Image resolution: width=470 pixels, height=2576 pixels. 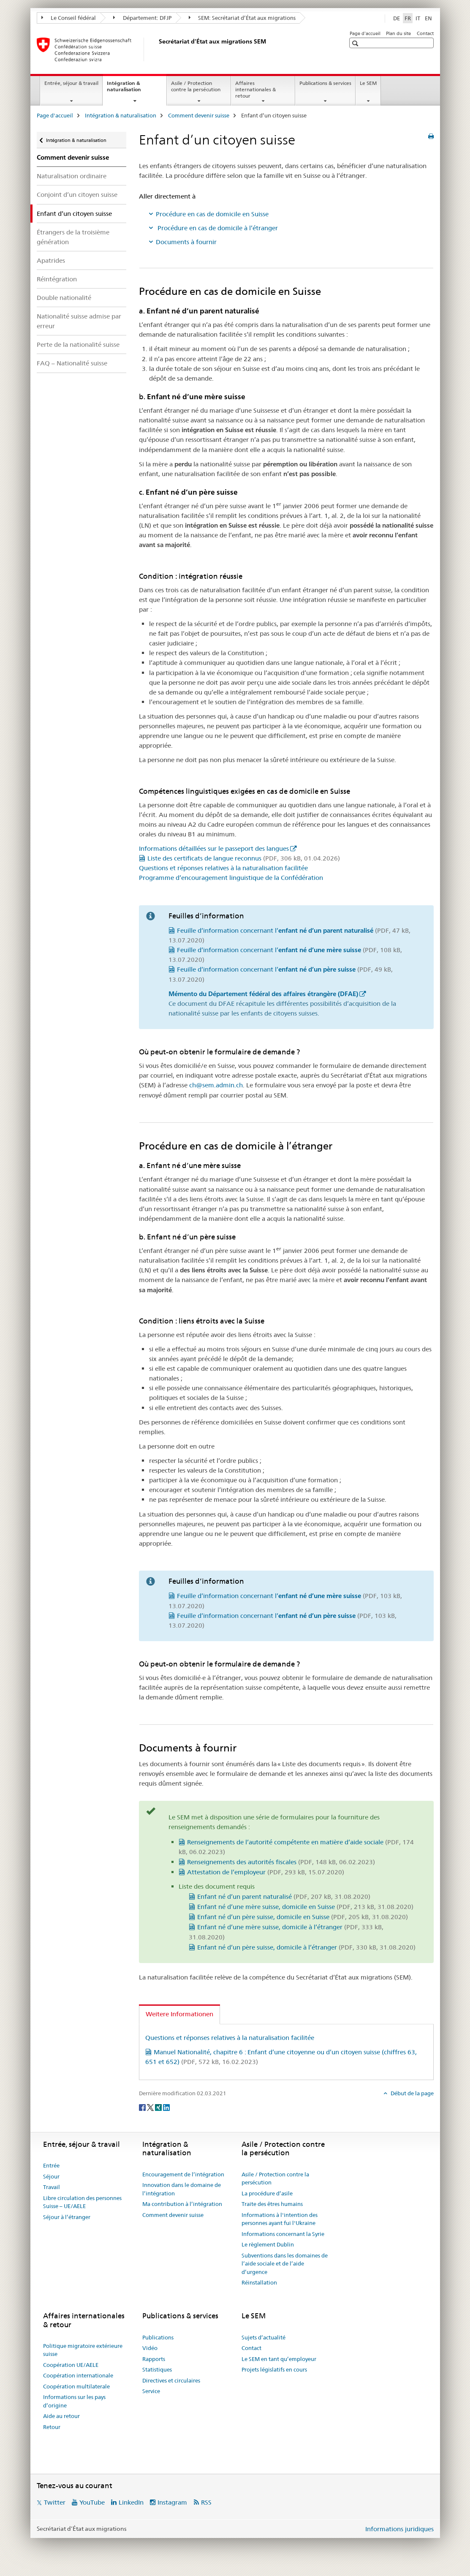 What do you see at coordinates (231, 878) in the screenshot?
I see `Programme d’encouragement linguistique de la Confédération` at bounding box center [231, 878].